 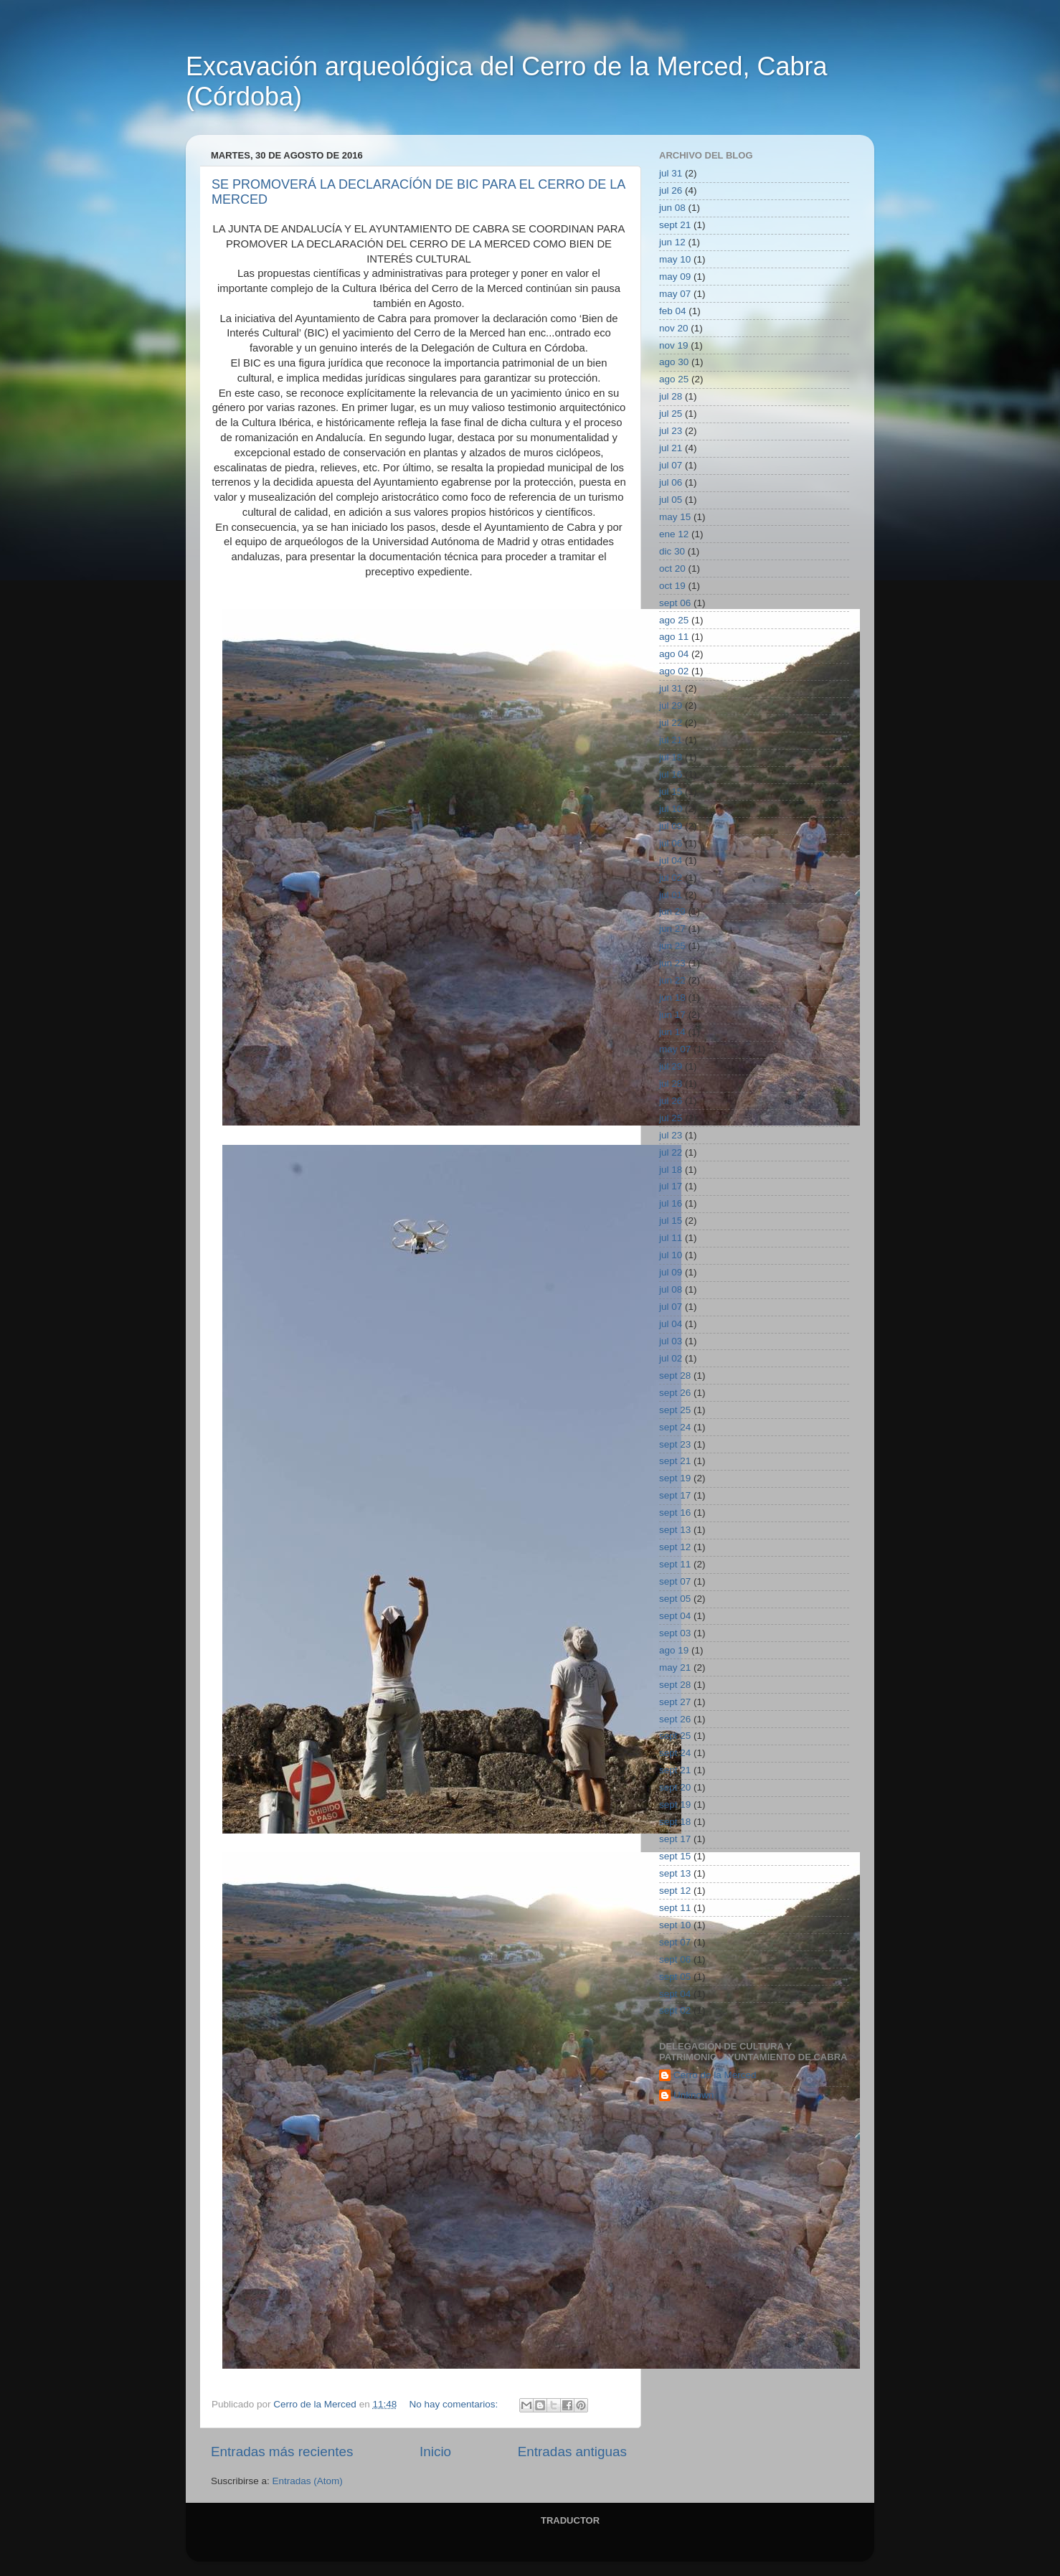 What do you see at coordinates (673, 636) in the screenshot?
I see `ago 11` at bounding box center [673, 636].